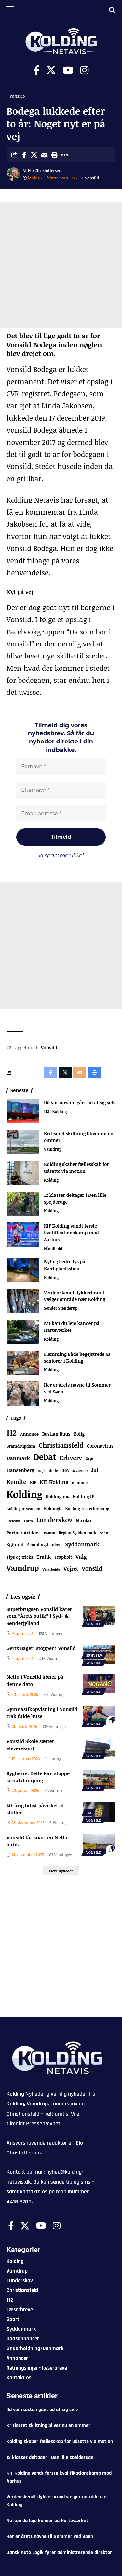  What do you see at coordinates (44, 155) in the screenshot?
I see `[Email]` at bounding box center [44, 155].